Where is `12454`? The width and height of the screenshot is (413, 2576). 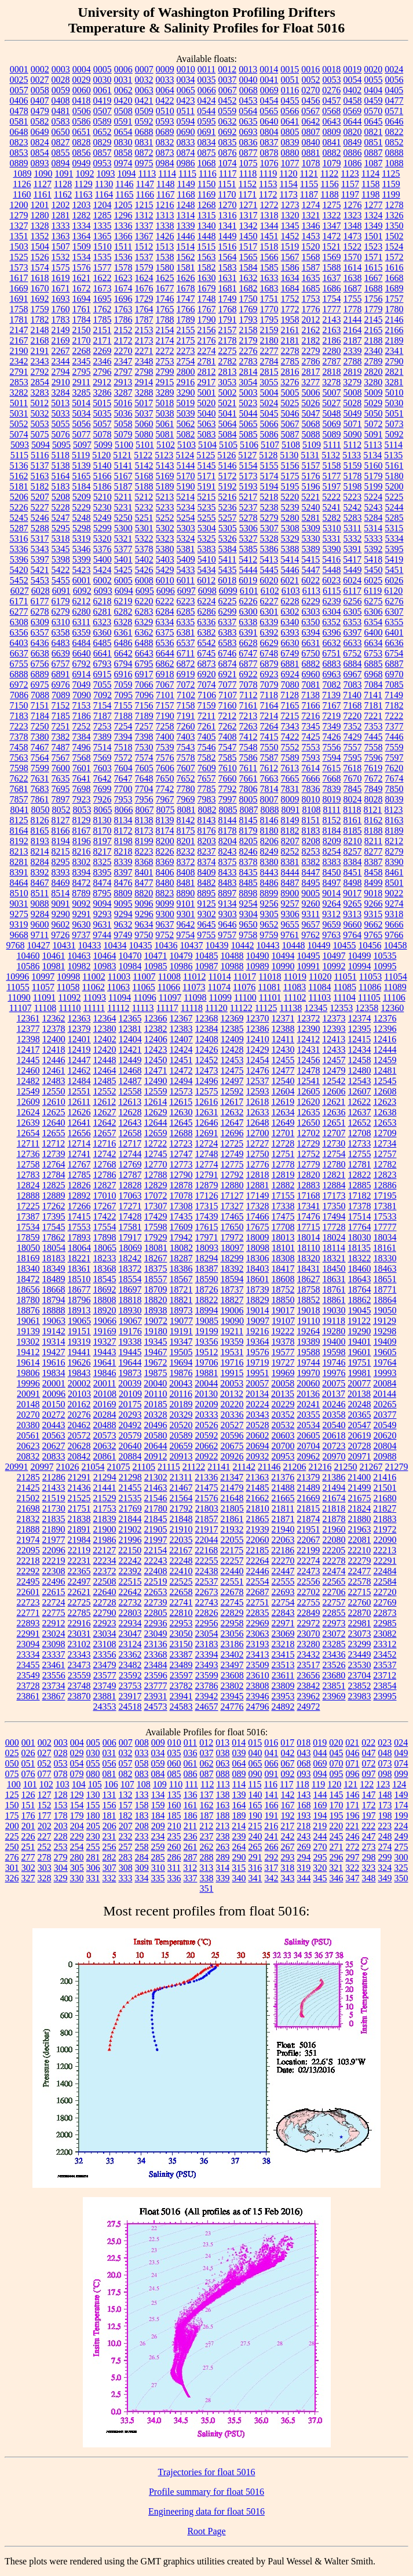
12454 is located at coordinates (257, 1060).